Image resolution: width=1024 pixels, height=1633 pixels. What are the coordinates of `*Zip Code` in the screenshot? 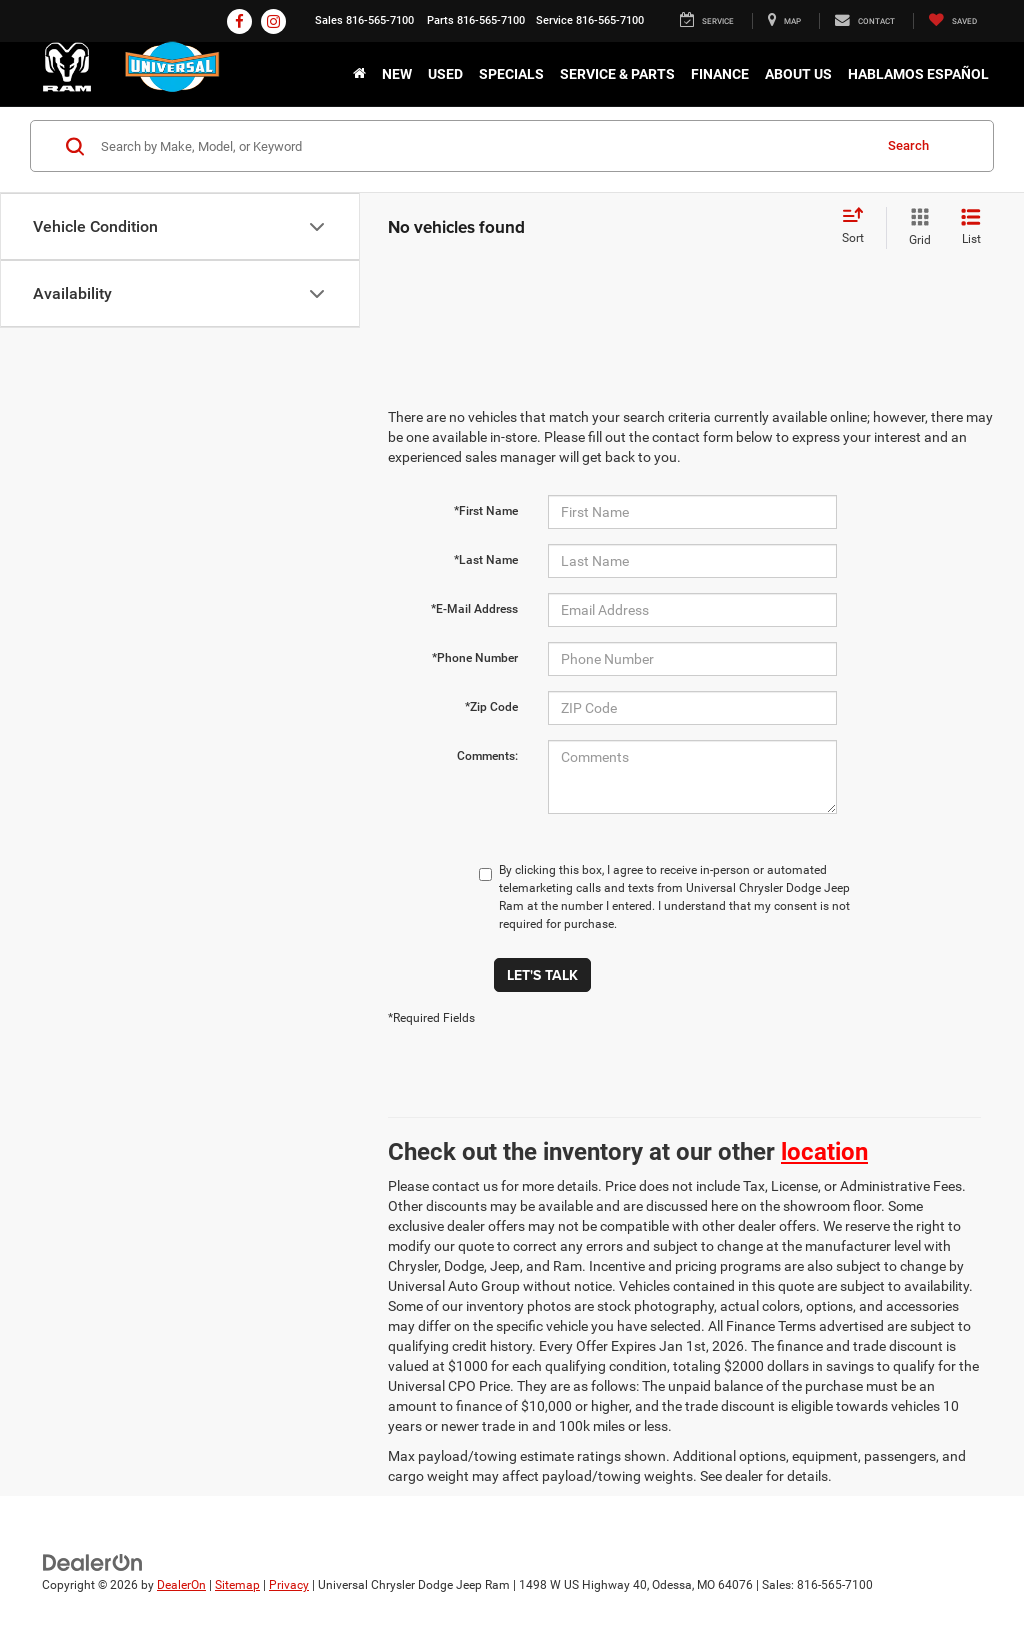 It's located at (491, 707).